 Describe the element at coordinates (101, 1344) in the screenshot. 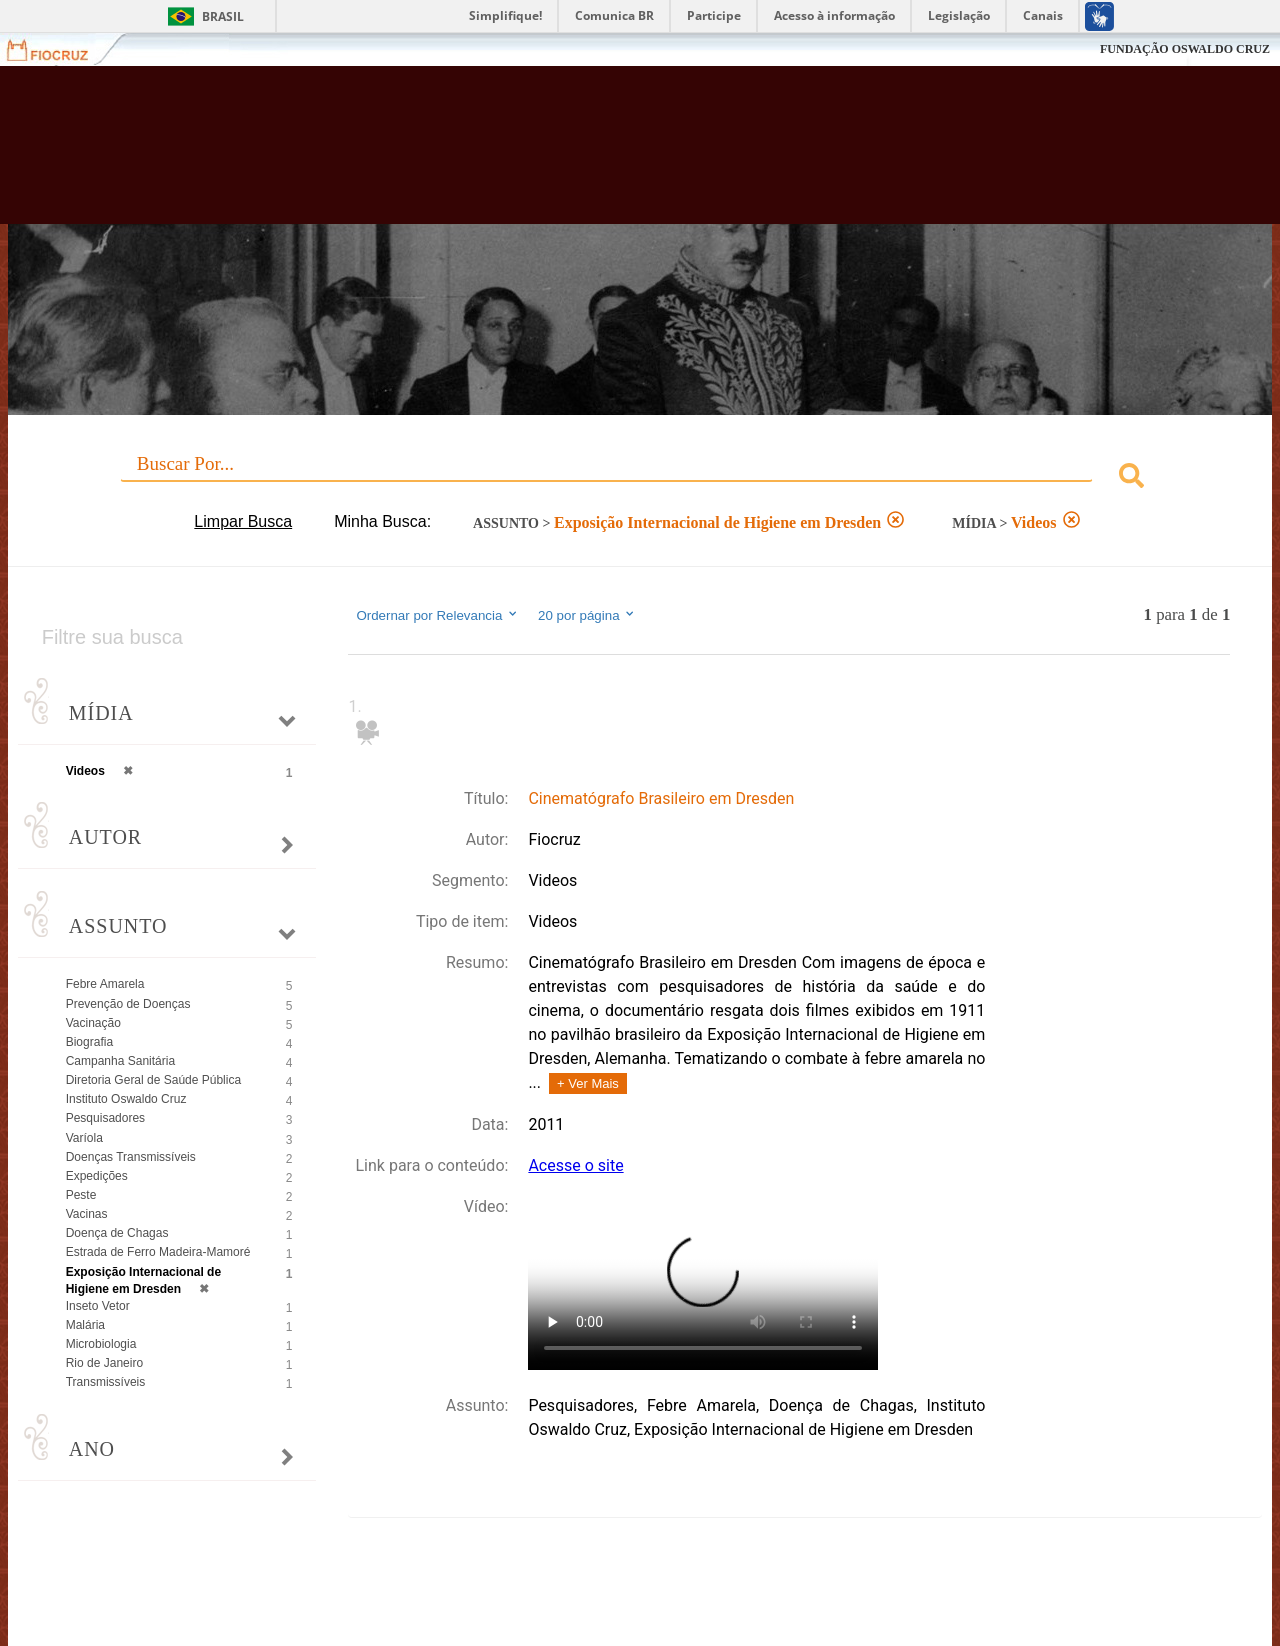

I see `Microbiologia` at that location.